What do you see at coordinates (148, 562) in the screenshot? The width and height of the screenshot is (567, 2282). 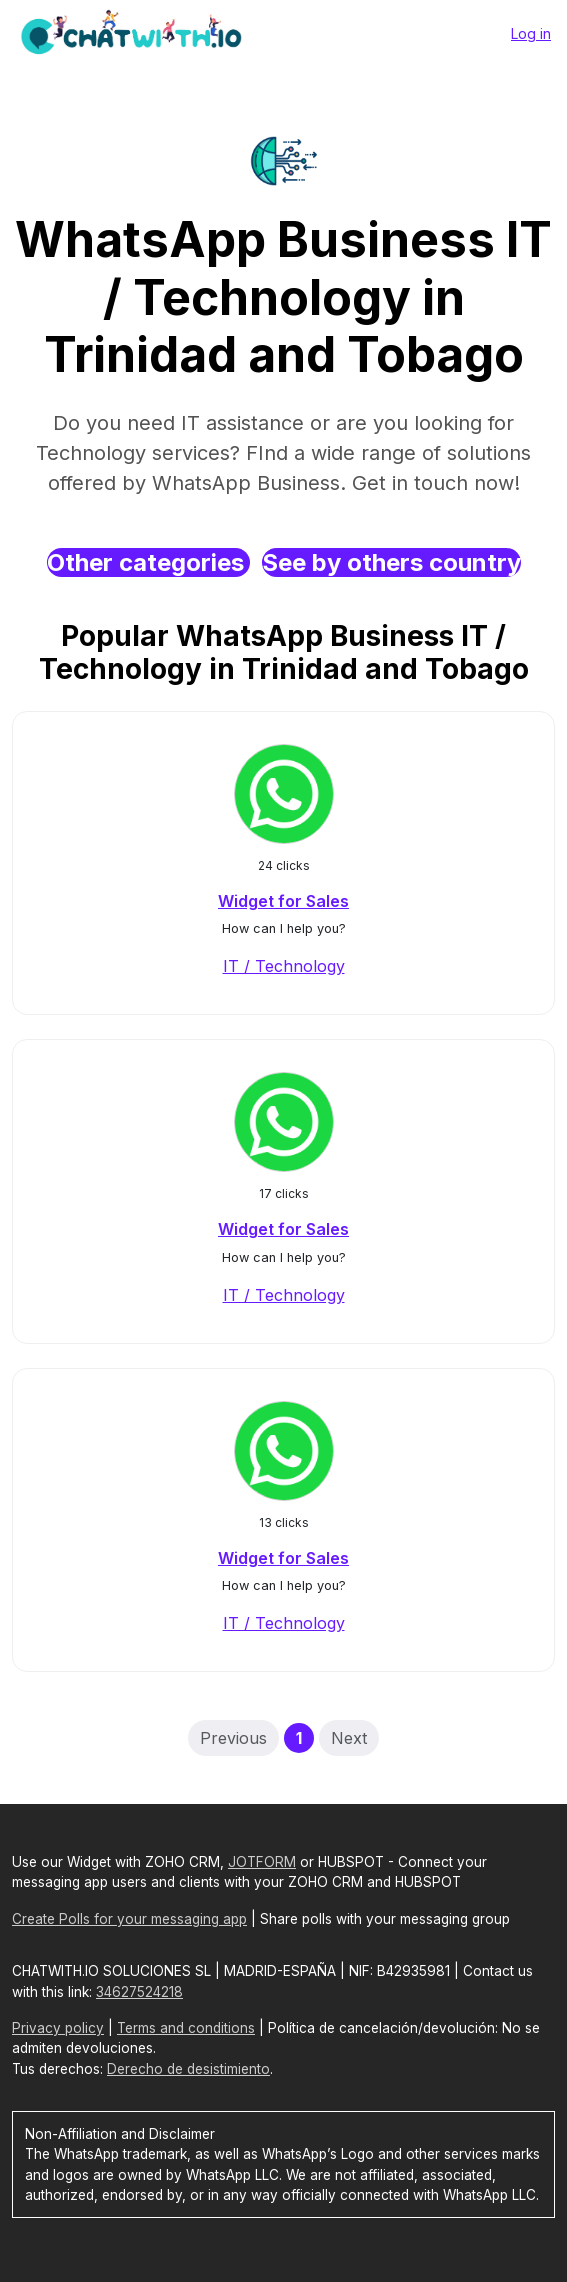 I see `Other categories` at bounding box center [148, 562].